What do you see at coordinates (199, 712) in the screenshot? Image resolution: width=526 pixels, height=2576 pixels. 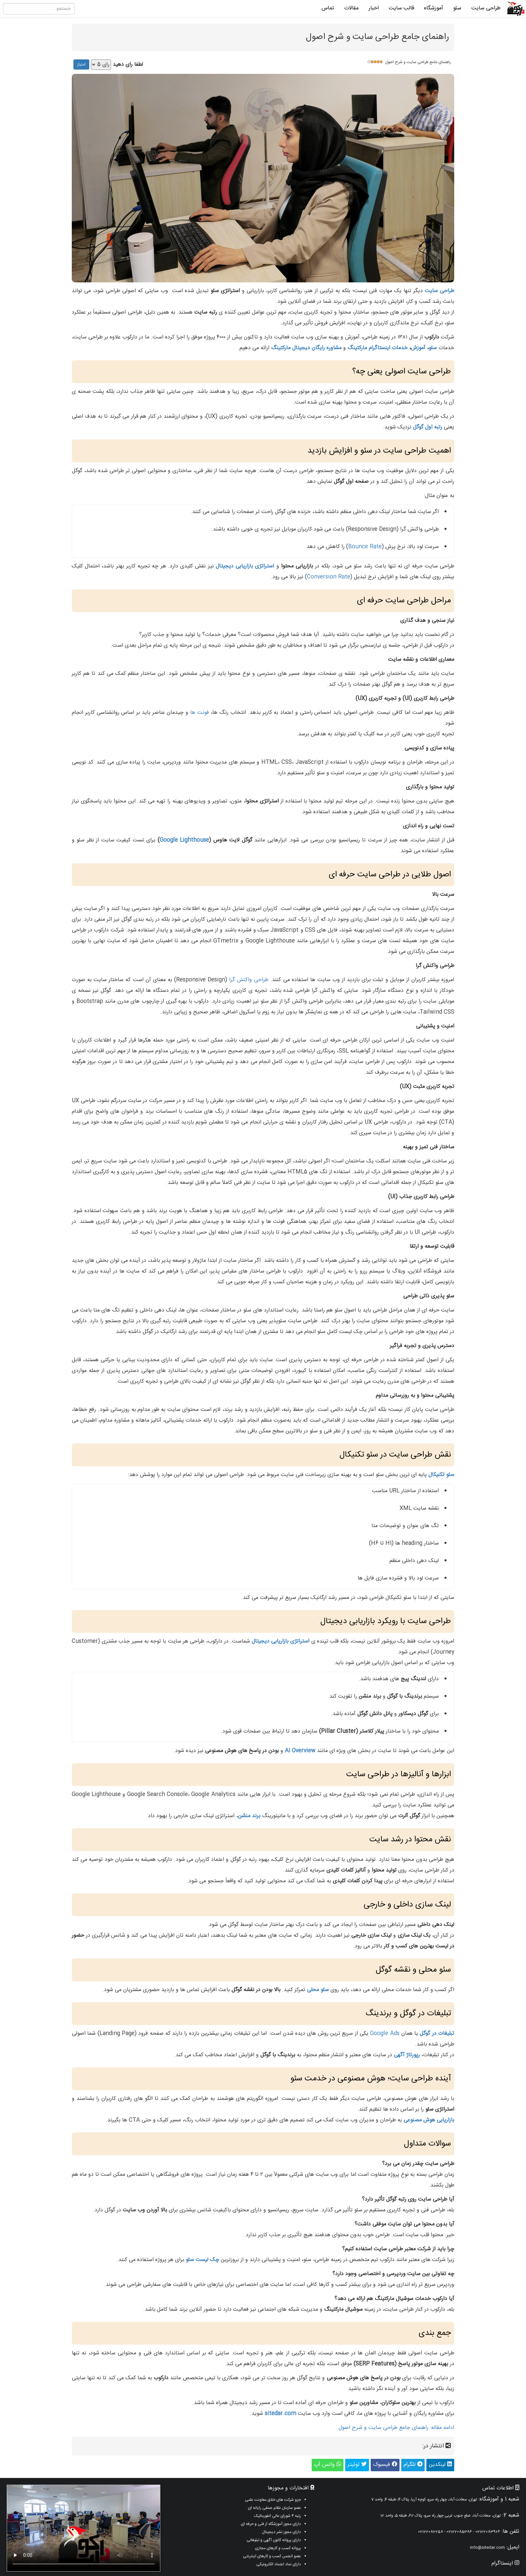 I see `فونت‌ ها` at bounding box center [199, 712].